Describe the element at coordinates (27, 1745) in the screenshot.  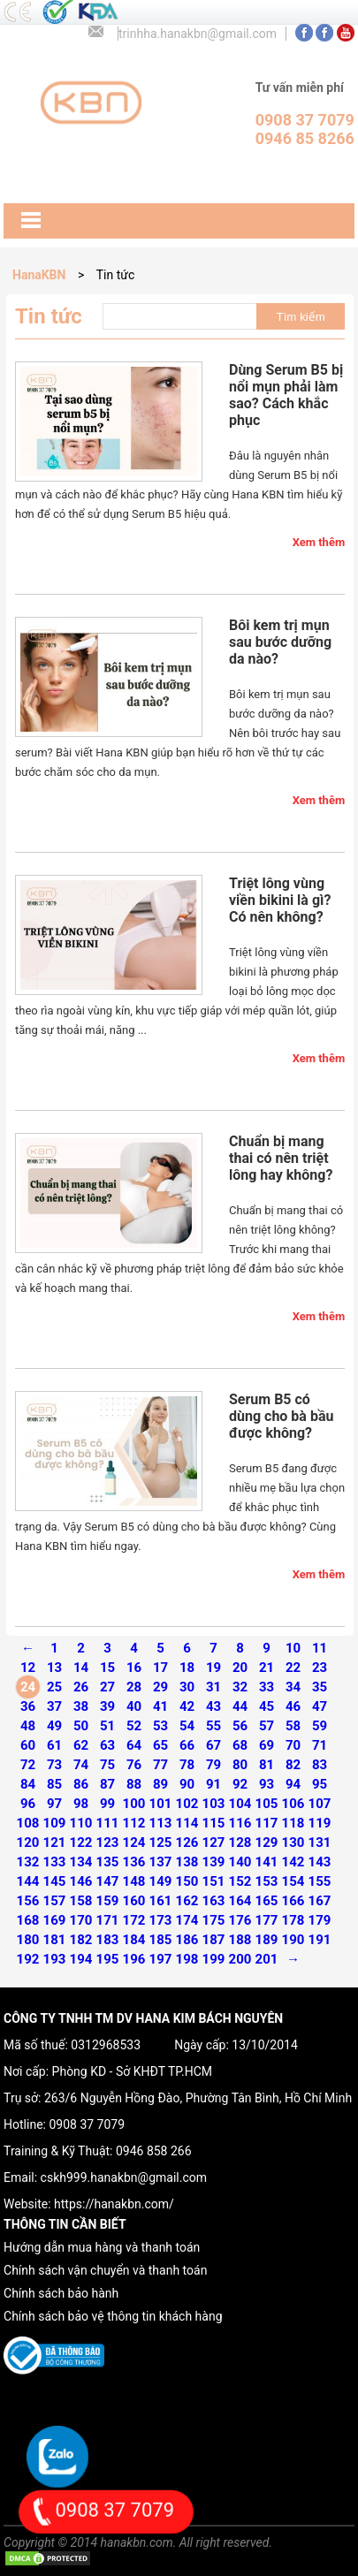
I see `60` at that location.